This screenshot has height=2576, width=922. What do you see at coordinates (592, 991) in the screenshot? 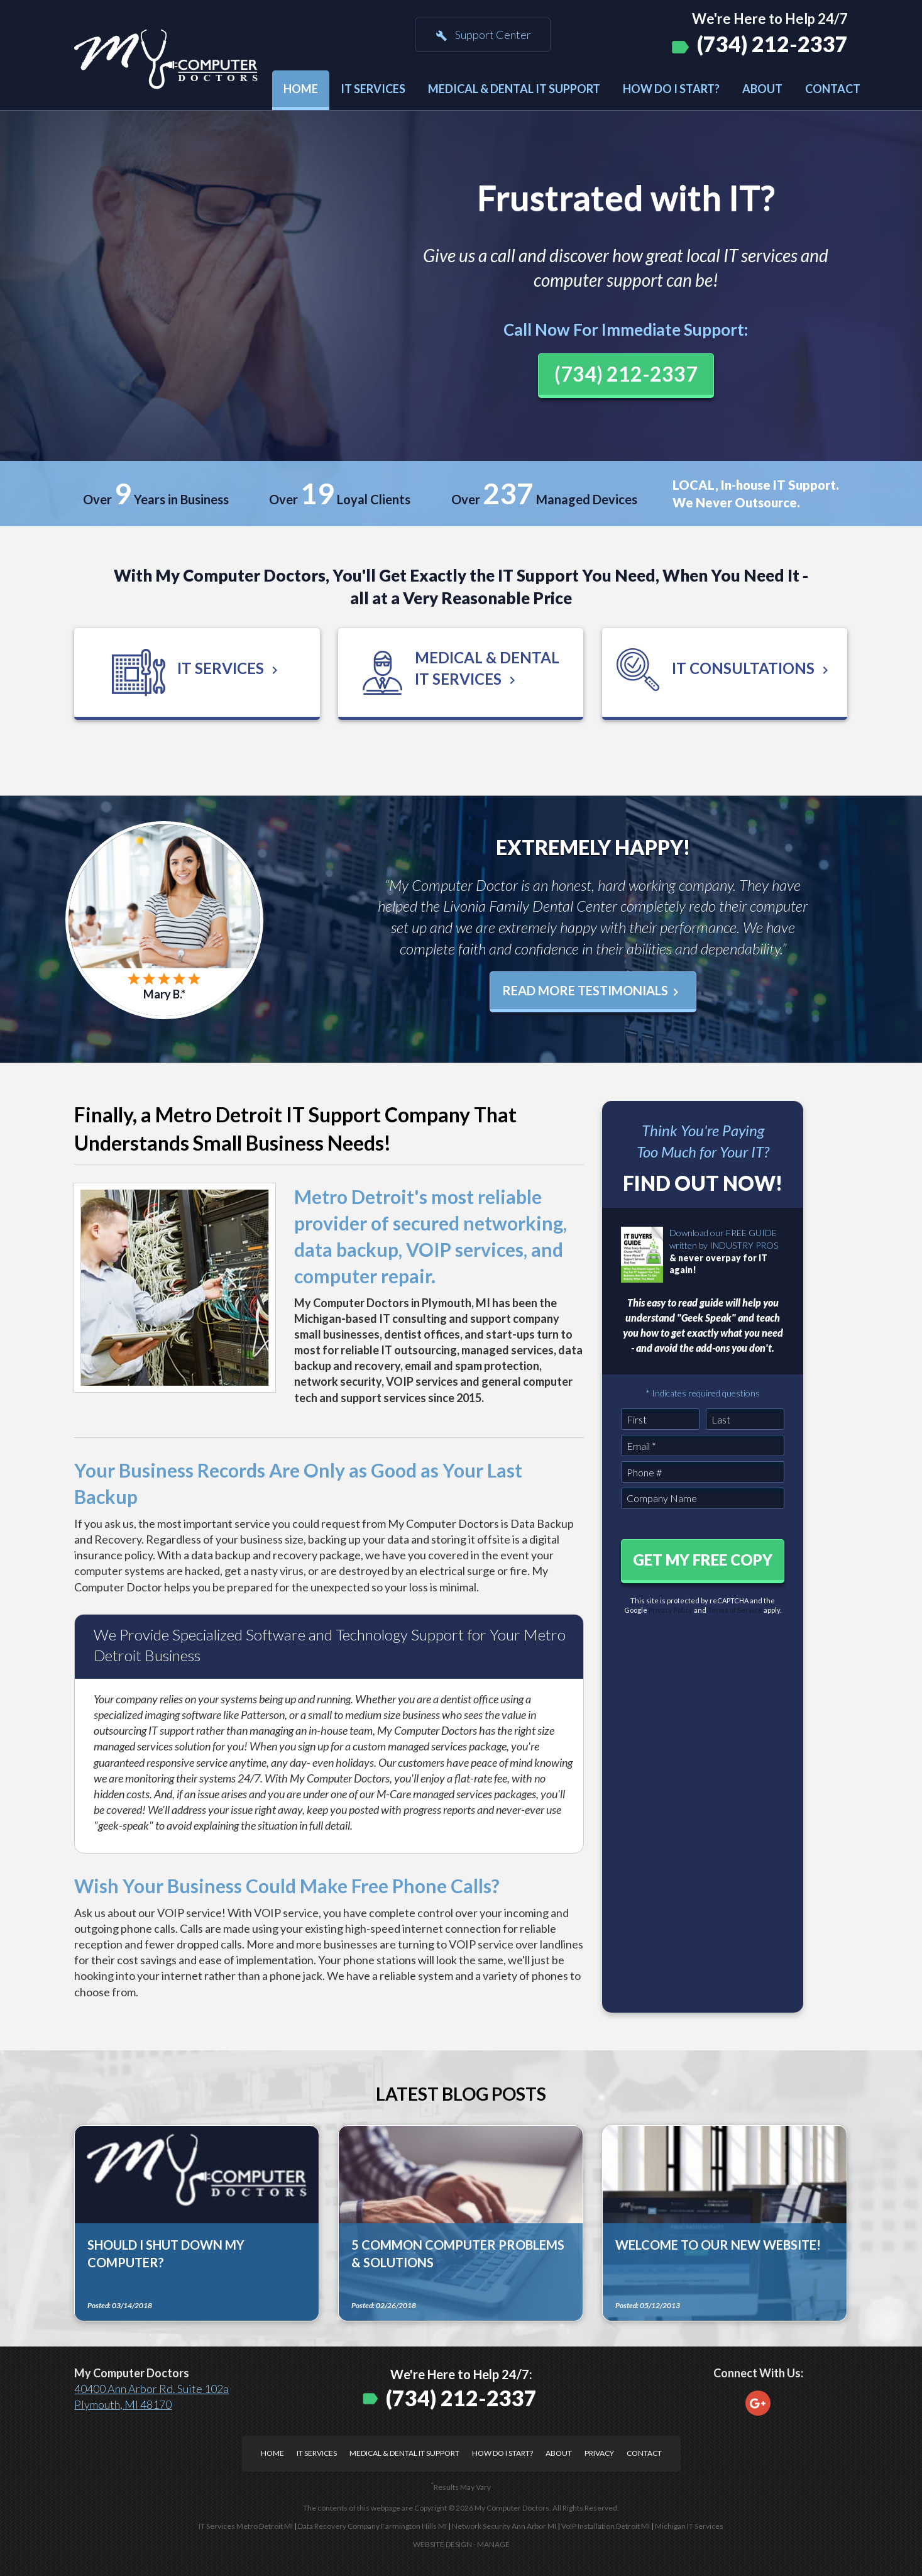
I see `Read More Testimonials` at bounding box center [592, 991].